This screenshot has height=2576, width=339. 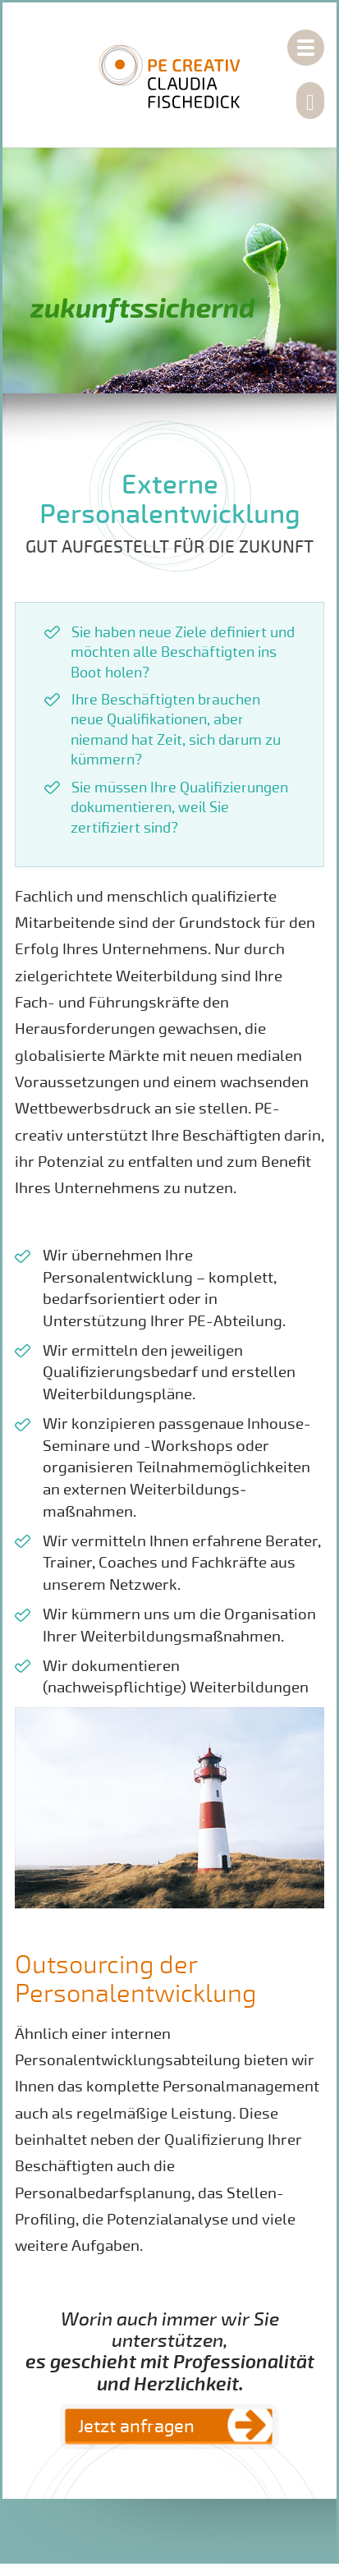 I want to click on Jetzt anfragen, so click(x=136, y=2426).